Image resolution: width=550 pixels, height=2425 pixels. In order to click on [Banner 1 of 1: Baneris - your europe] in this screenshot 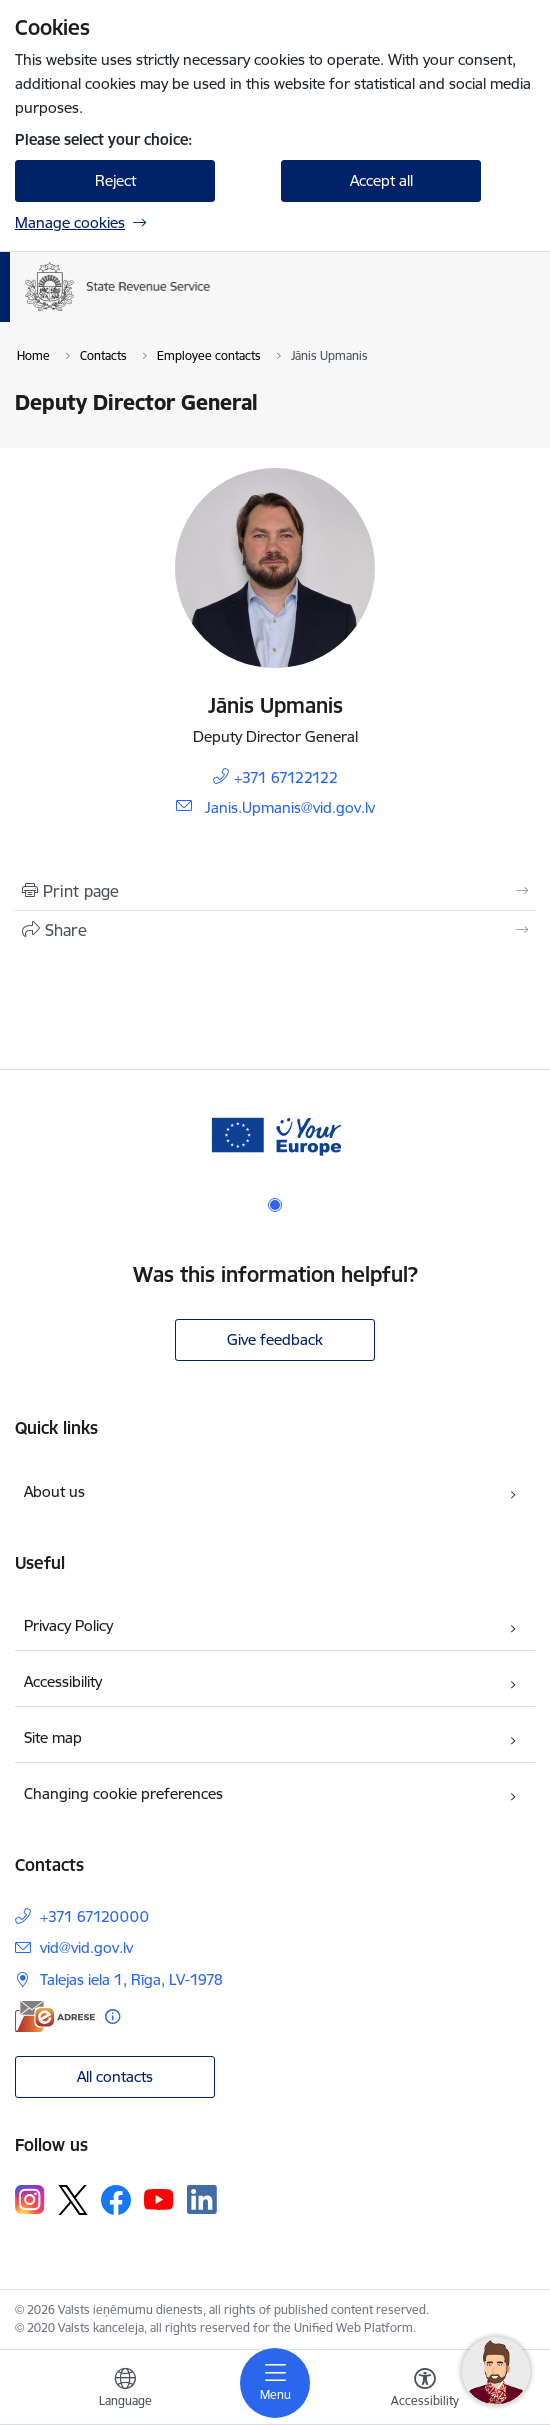, I will do `click(275, 1133)`.